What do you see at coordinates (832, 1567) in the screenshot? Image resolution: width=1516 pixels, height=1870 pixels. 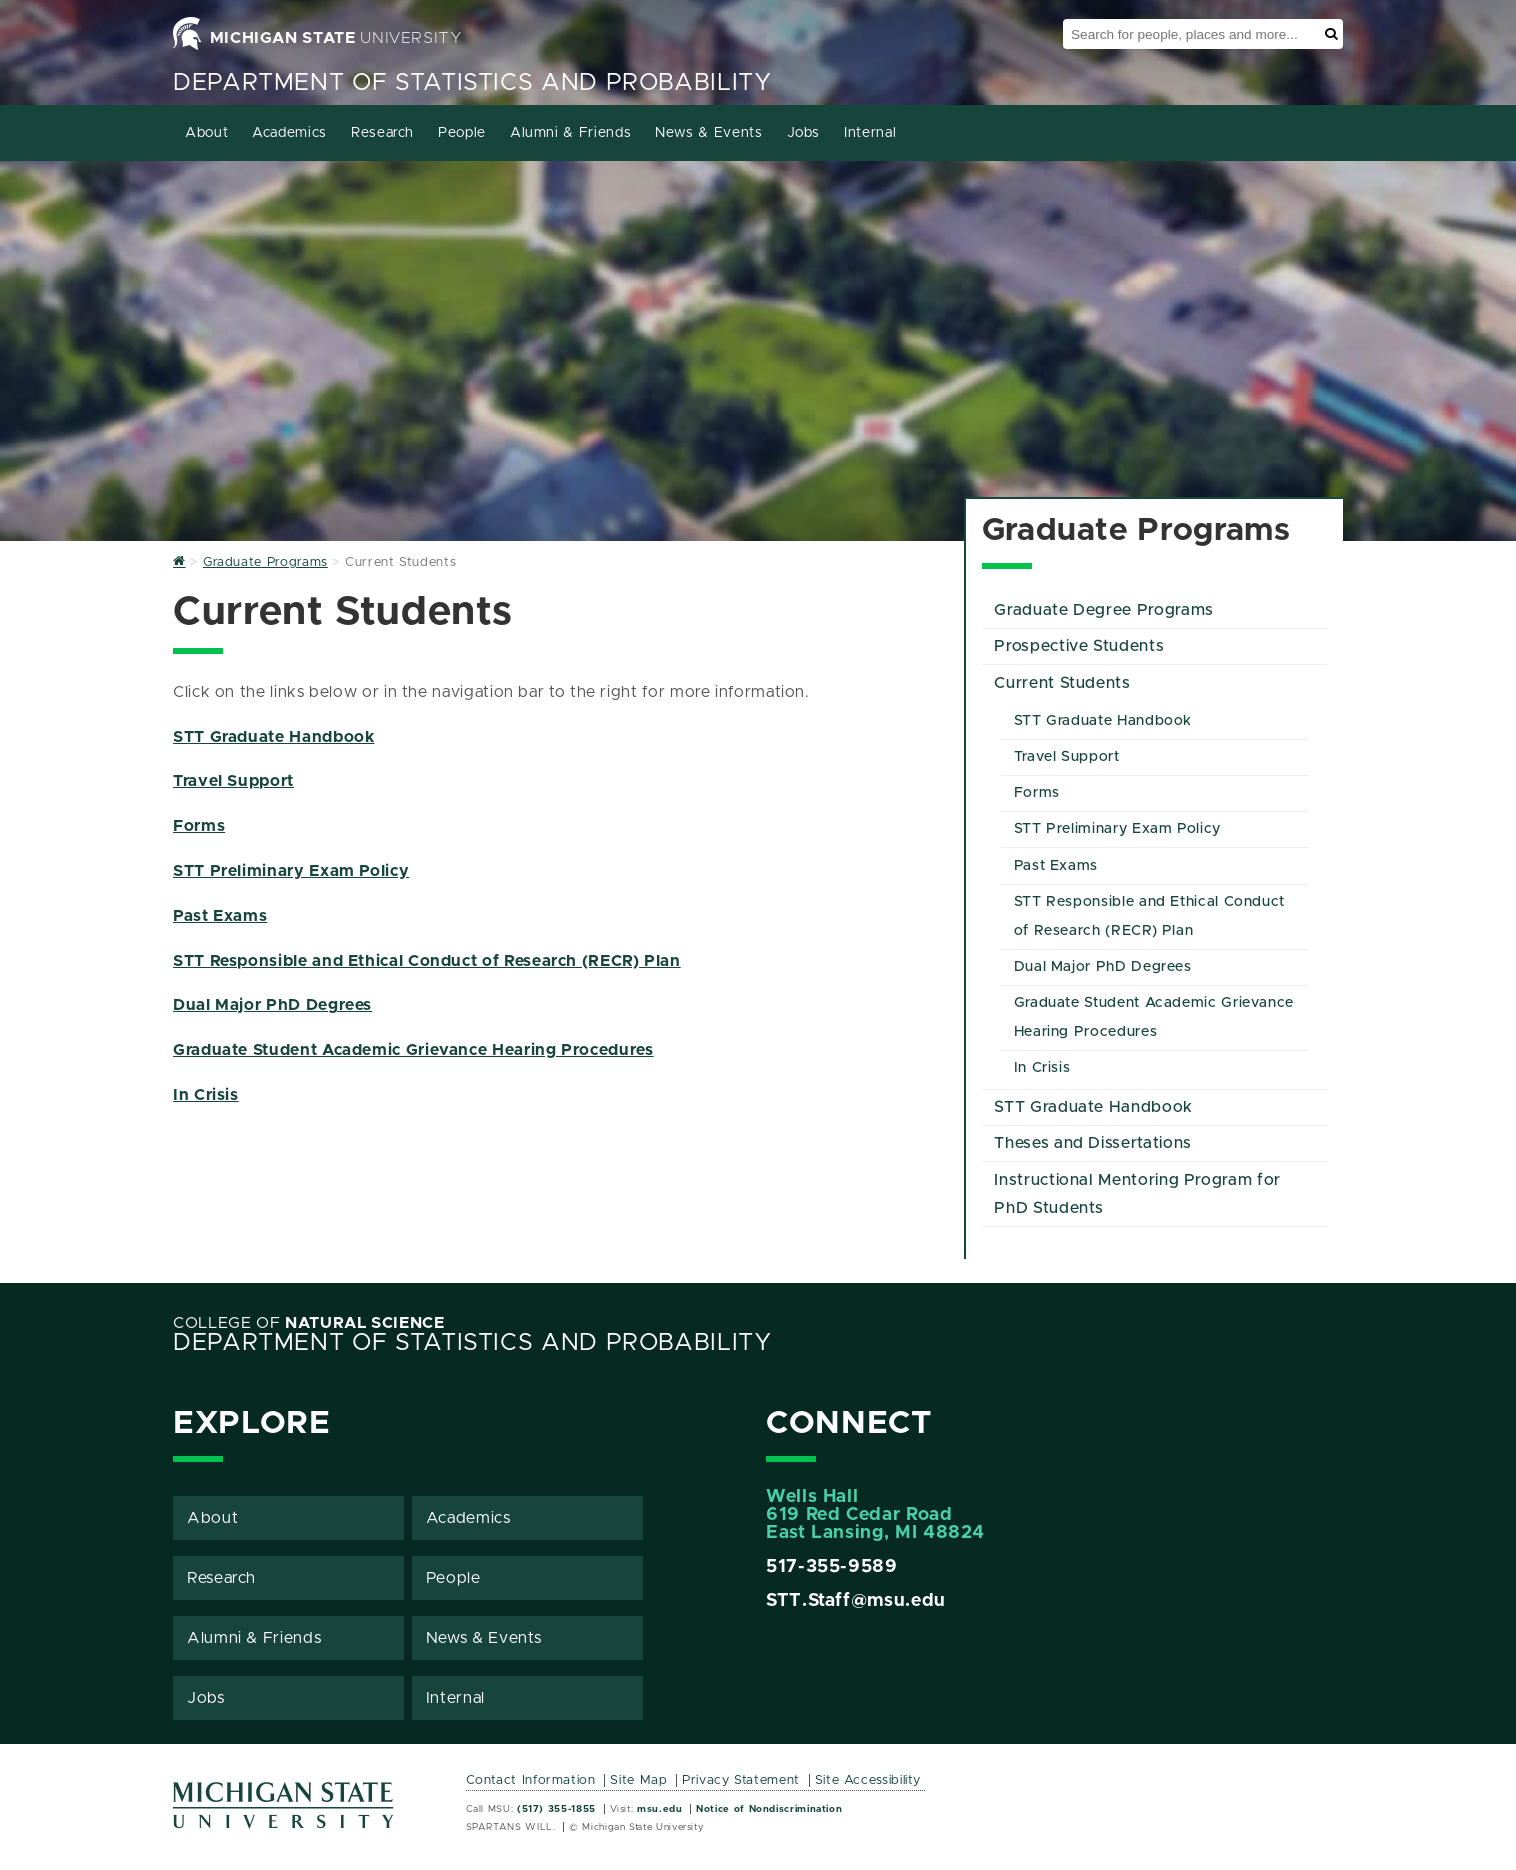 I see `517-355-9589` at bounding box center [832, 1567].